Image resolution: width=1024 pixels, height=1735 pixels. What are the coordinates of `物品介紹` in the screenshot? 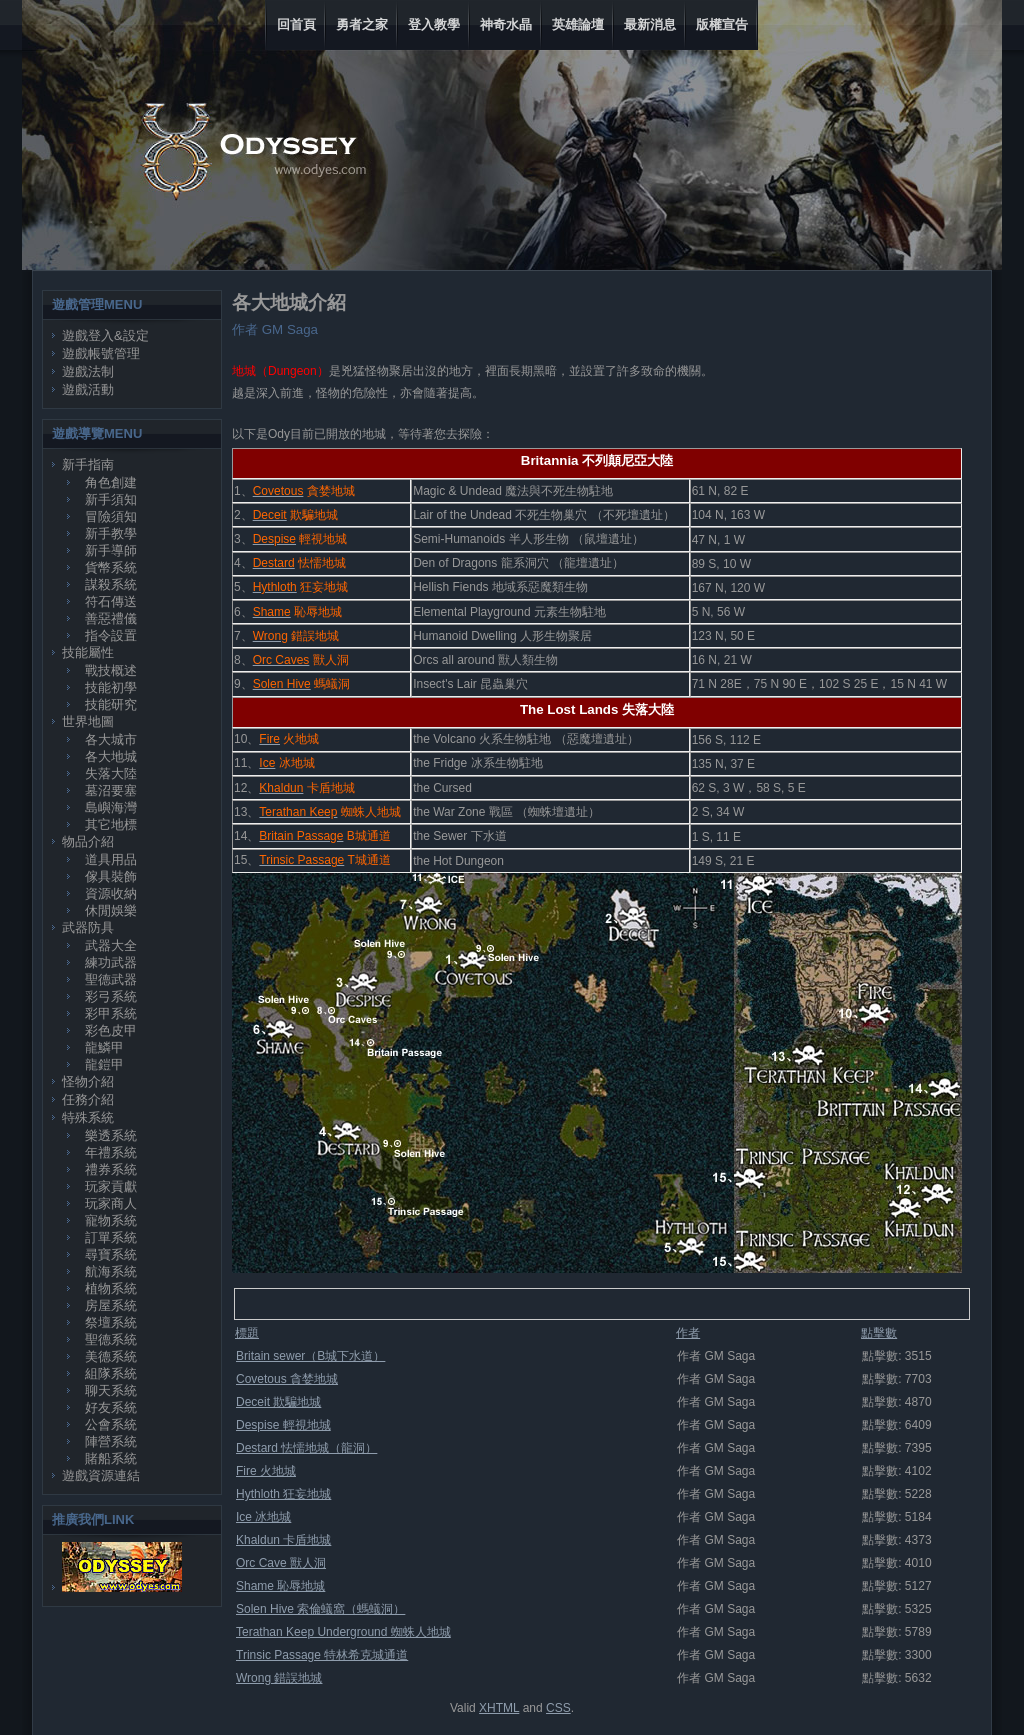 It's located at (88, 841).